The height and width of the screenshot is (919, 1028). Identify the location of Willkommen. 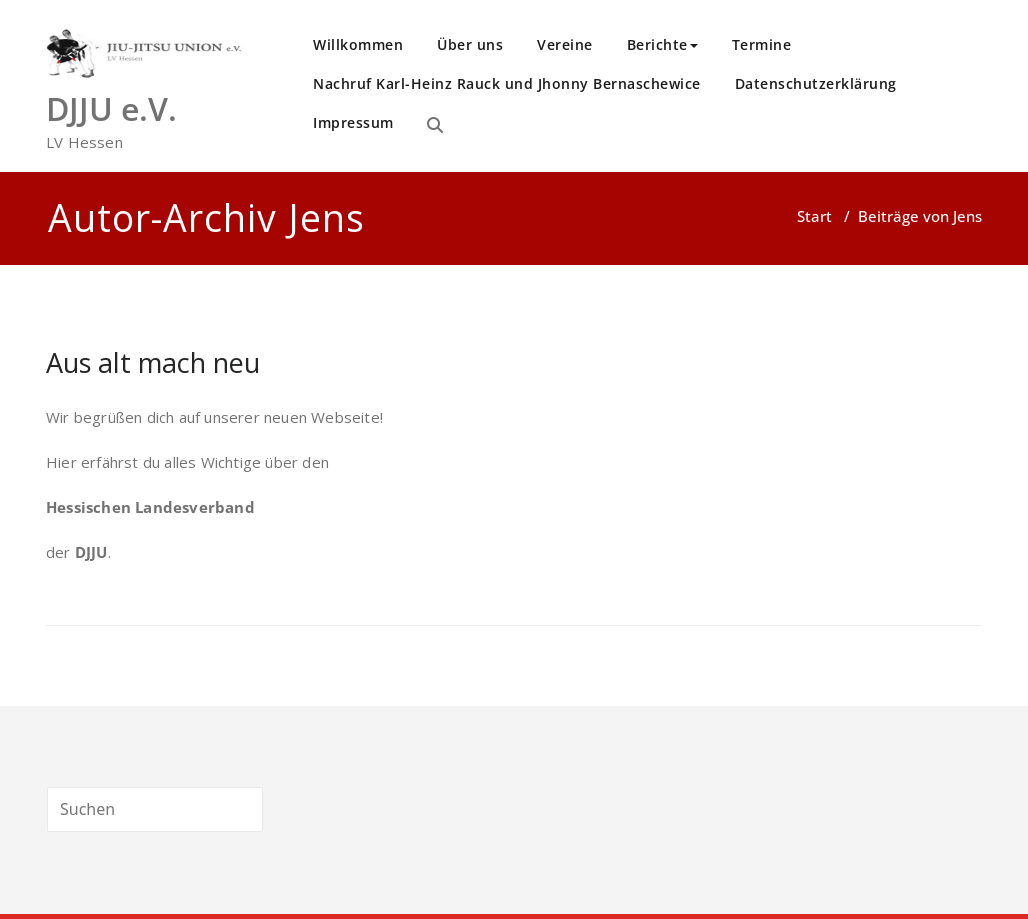
(358, 44).